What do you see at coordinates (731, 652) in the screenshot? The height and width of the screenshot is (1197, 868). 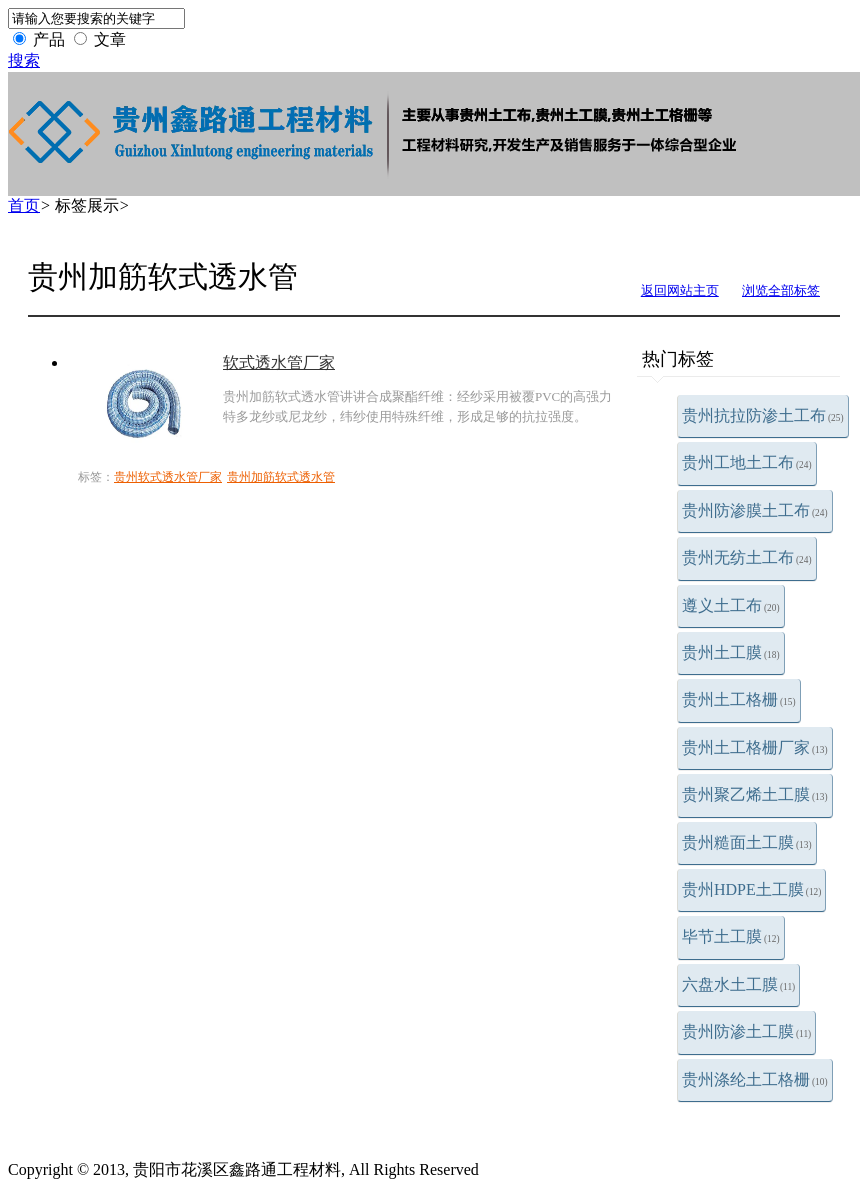 I see `贵州土工膜` at bounding box center [731, 652].